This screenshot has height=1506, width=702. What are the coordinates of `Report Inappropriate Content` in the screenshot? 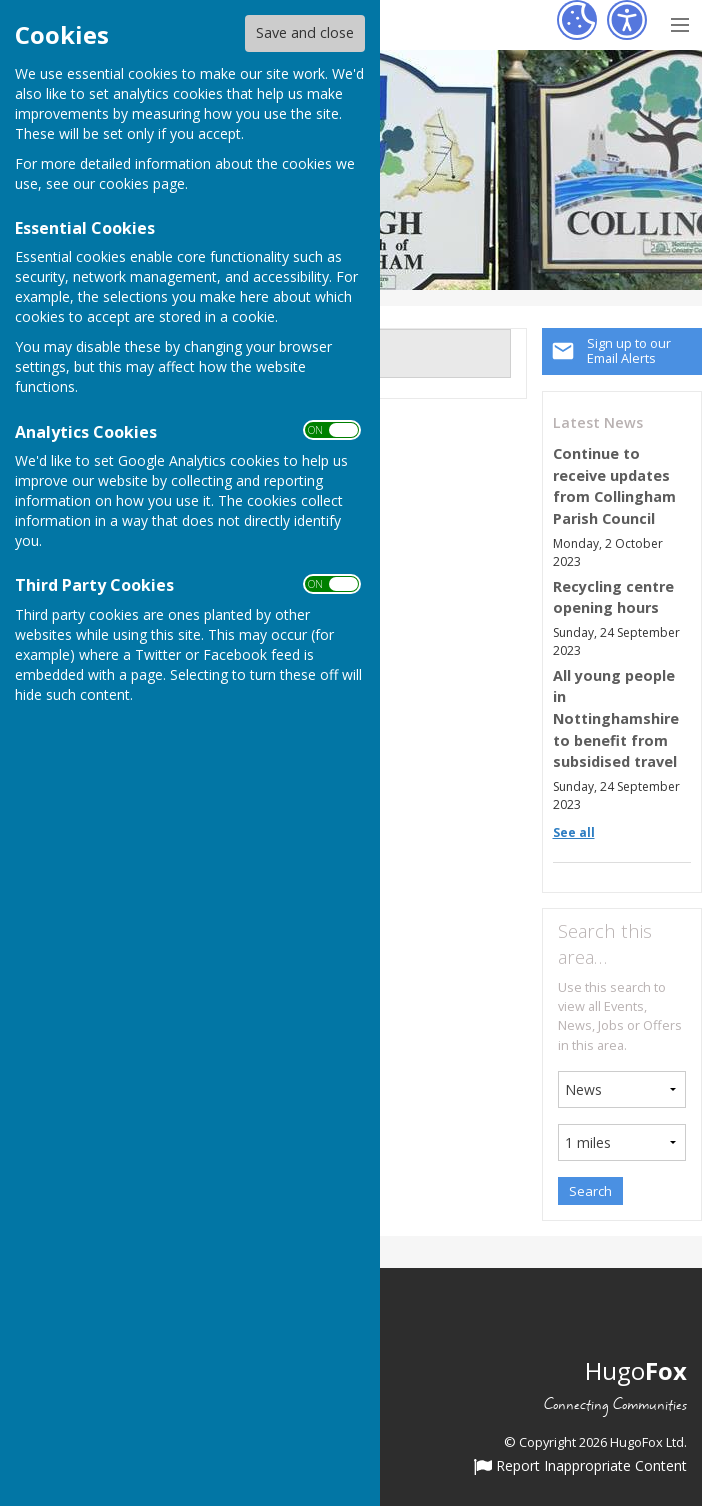 It's located at (580, 1467).